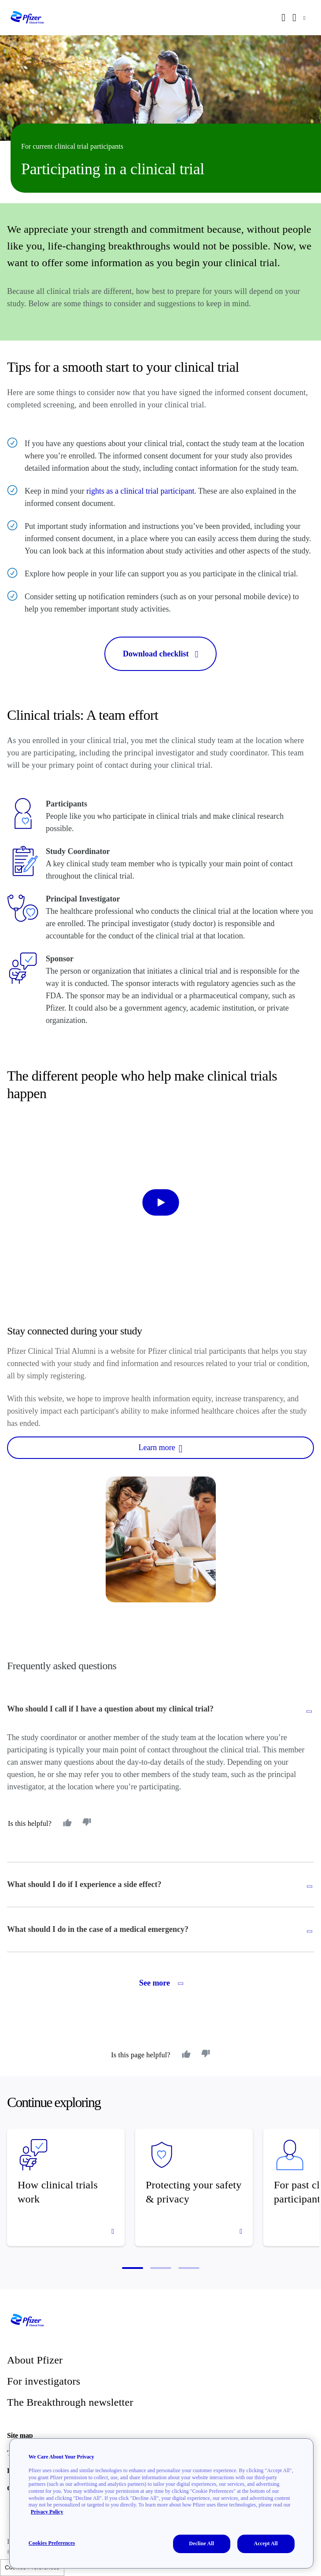 This screenshot has width=321, height=2576. What do you see at coordinates (52, 2543) in the screenshot?
I see `Cookies Preferences [Cookies Preferences, Opens the preference center dialog]` at bounding box center [52, 2543].